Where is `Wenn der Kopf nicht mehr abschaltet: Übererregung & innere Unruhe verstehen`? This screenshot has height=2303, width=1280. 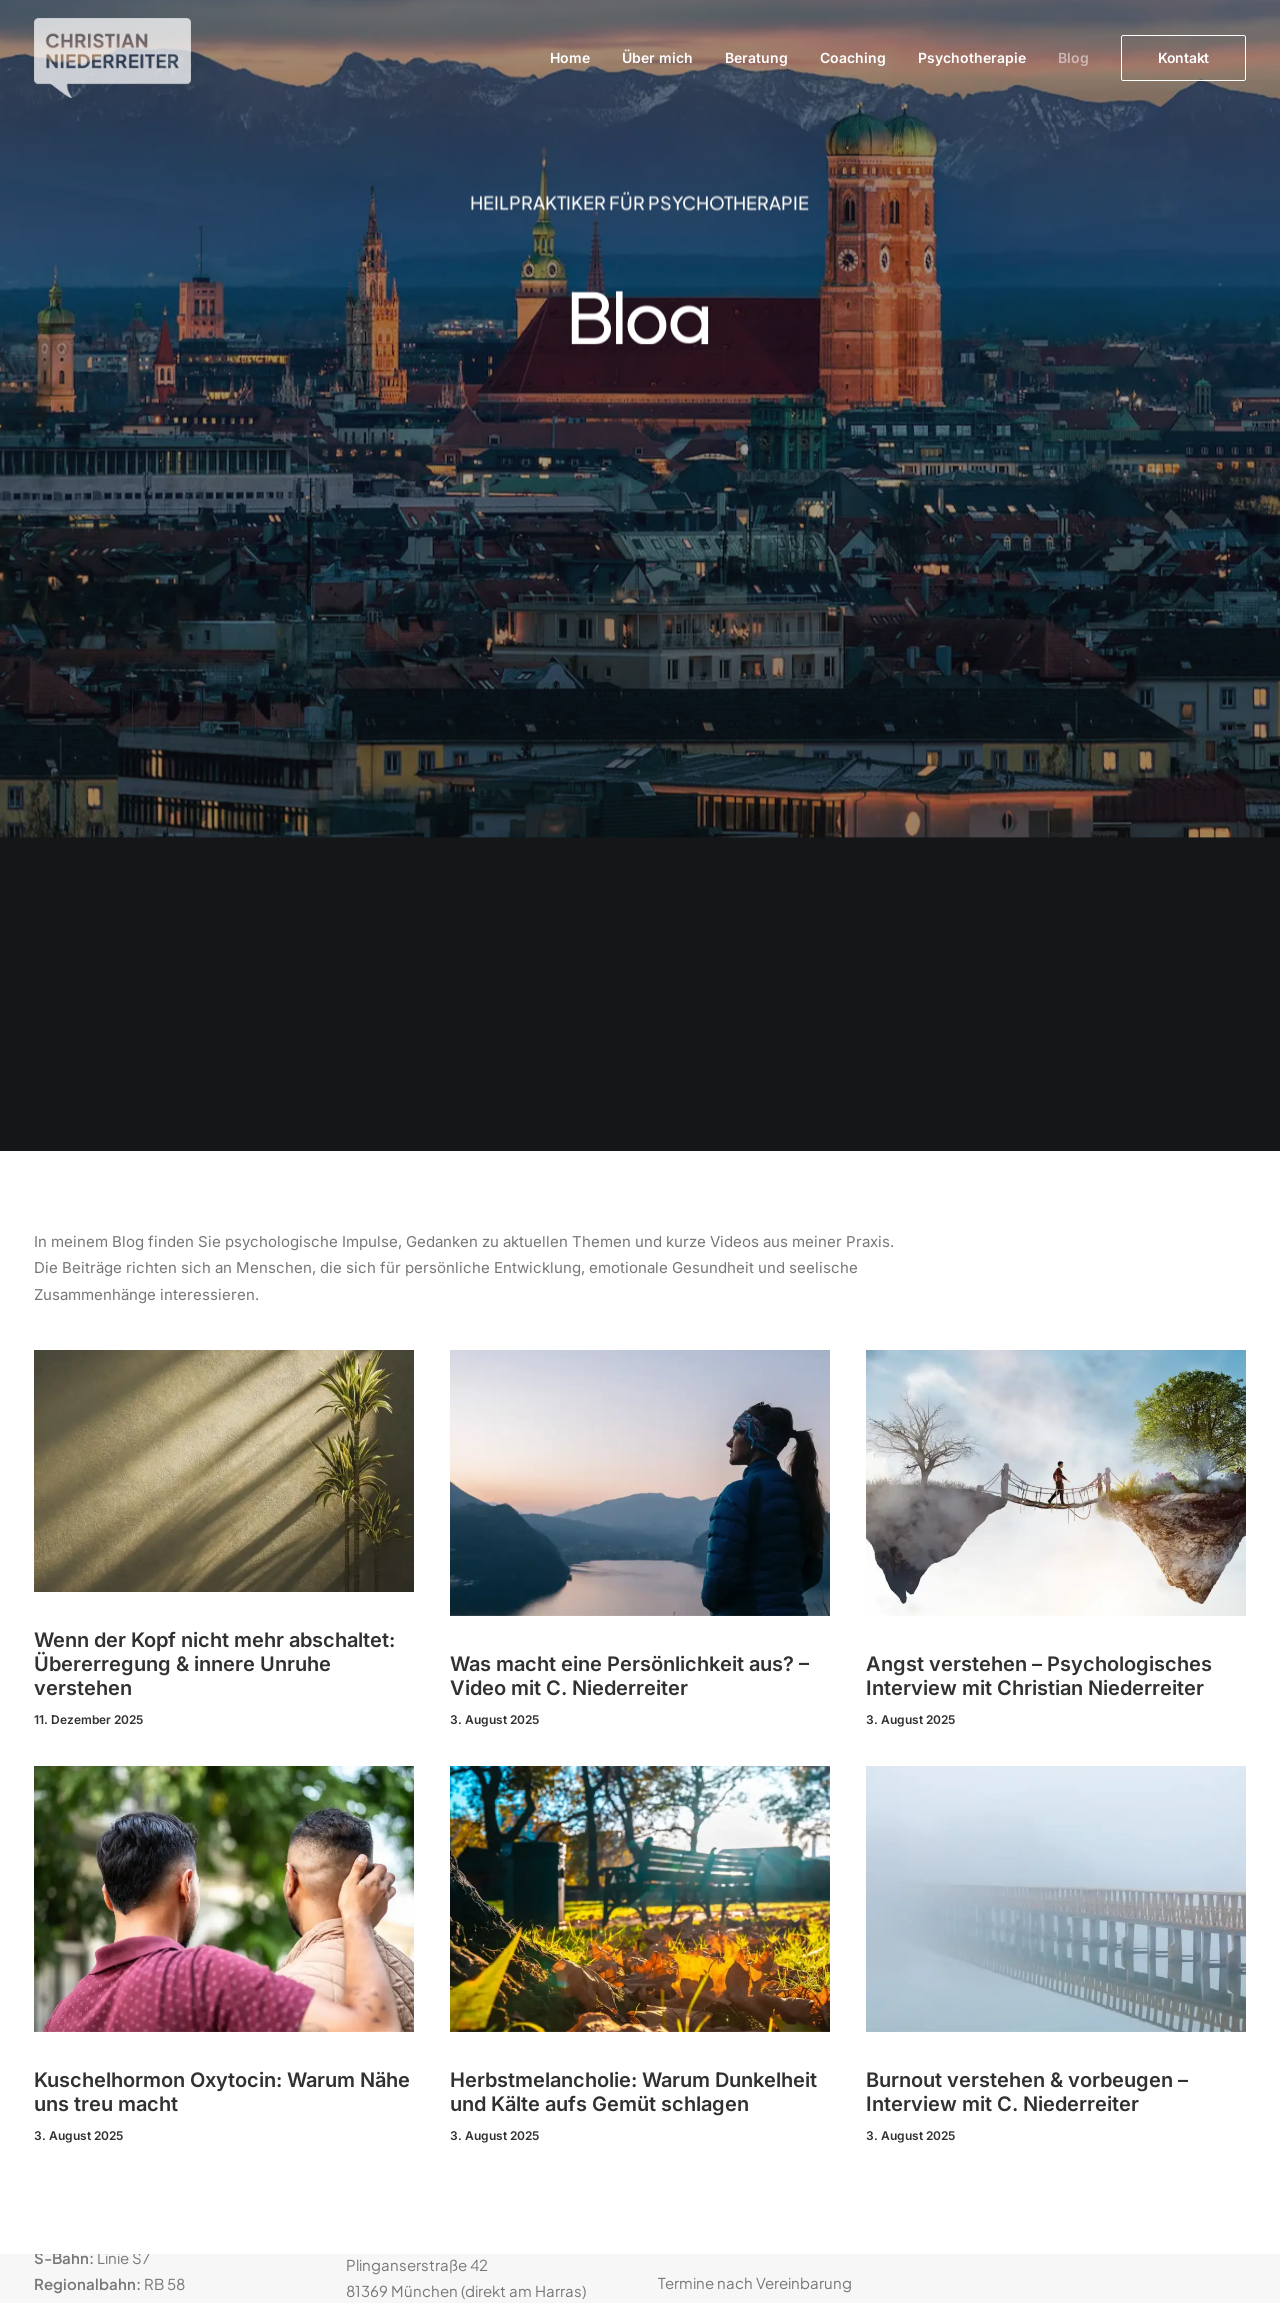
Wenn der Kopf nicht mehr abschaltet: Übererregung & innere Unruhe verstehen is located at coordinates (214, 880).